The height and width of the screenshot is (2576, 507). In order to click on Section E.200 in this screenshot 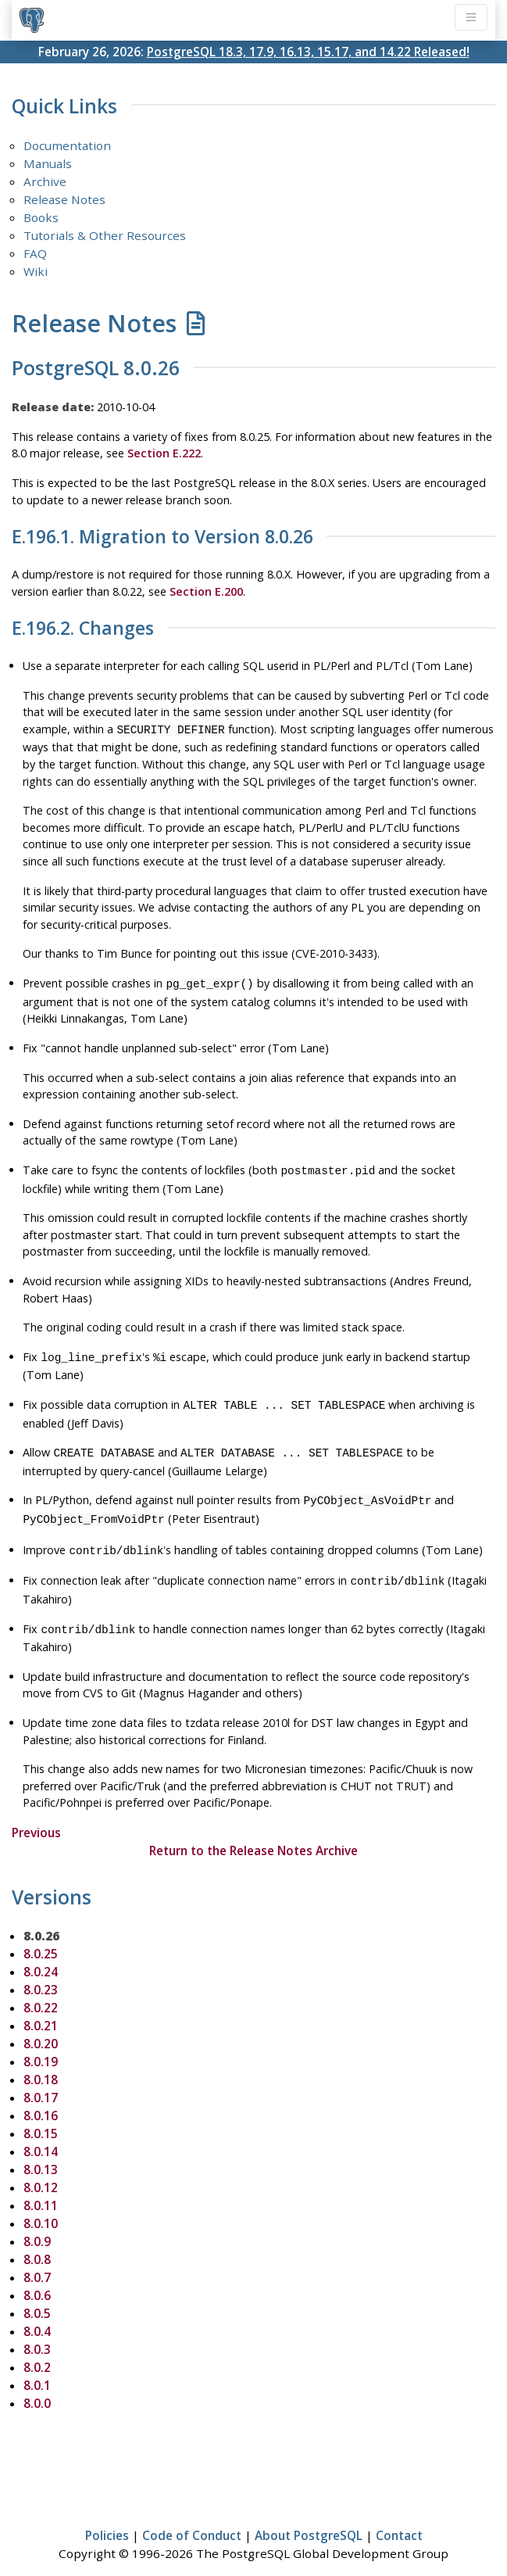, I will do `click(206, 591)`.